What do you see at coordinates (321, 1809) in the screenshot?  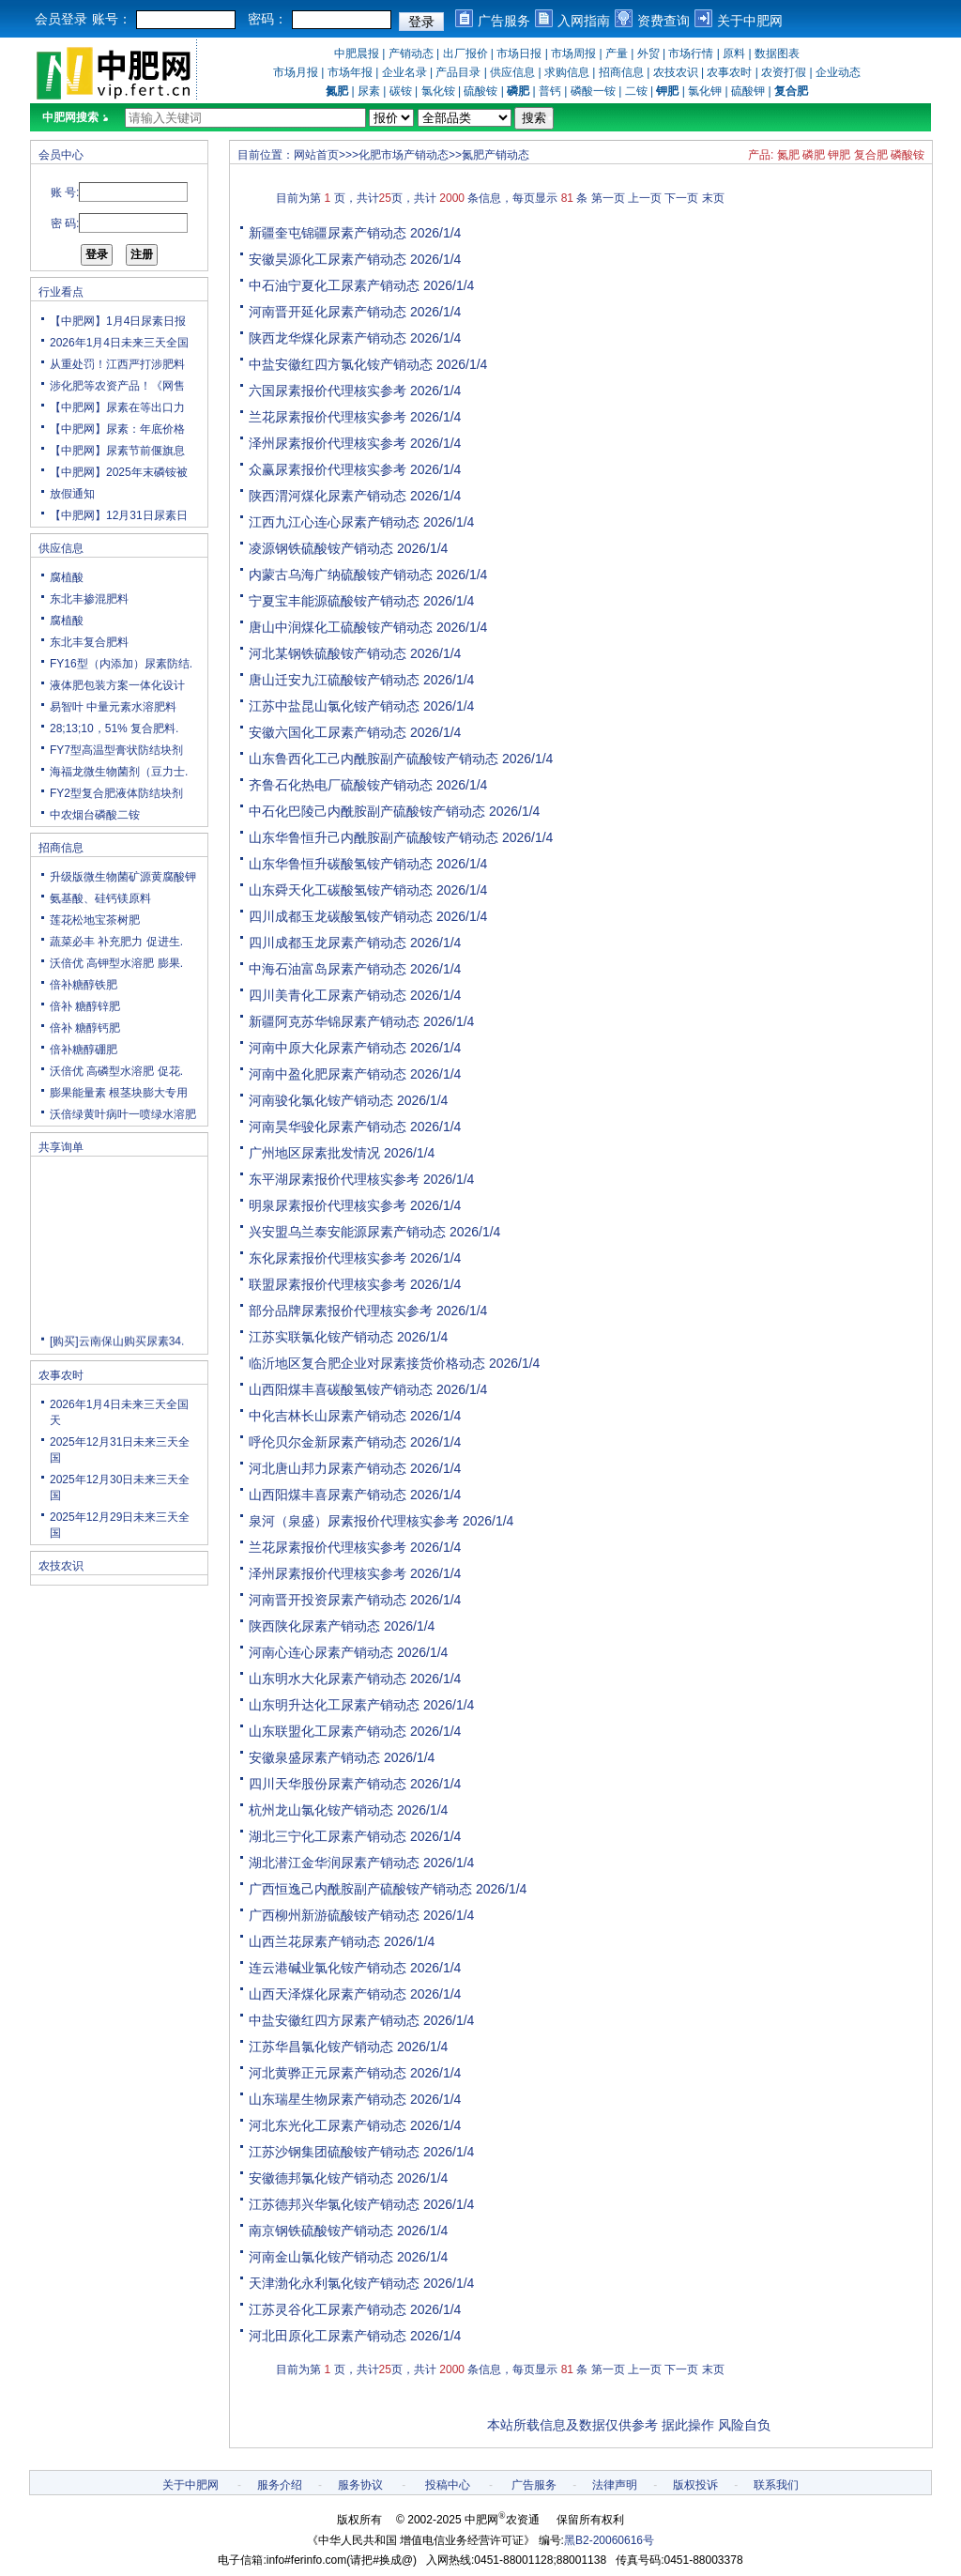 I see `杭州龙山氯化铵产销动态` at bounding box center [321, 1809].